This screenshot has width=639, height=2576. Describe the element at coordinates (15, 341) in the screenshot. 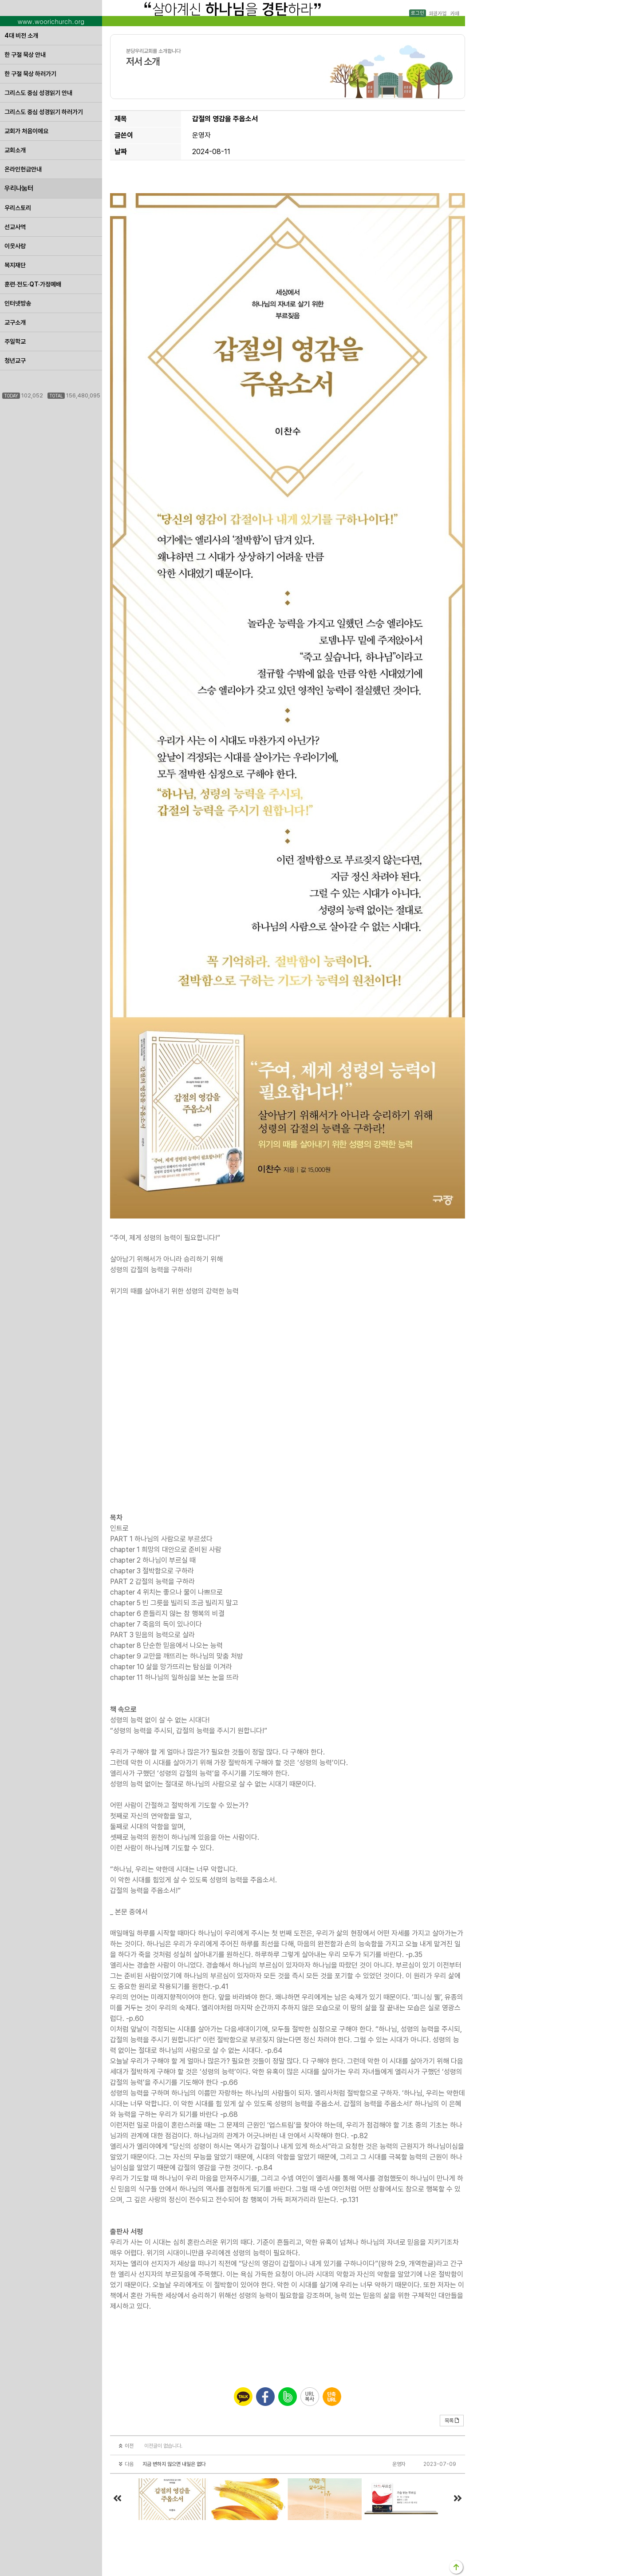

I see `주일학교` at that location.